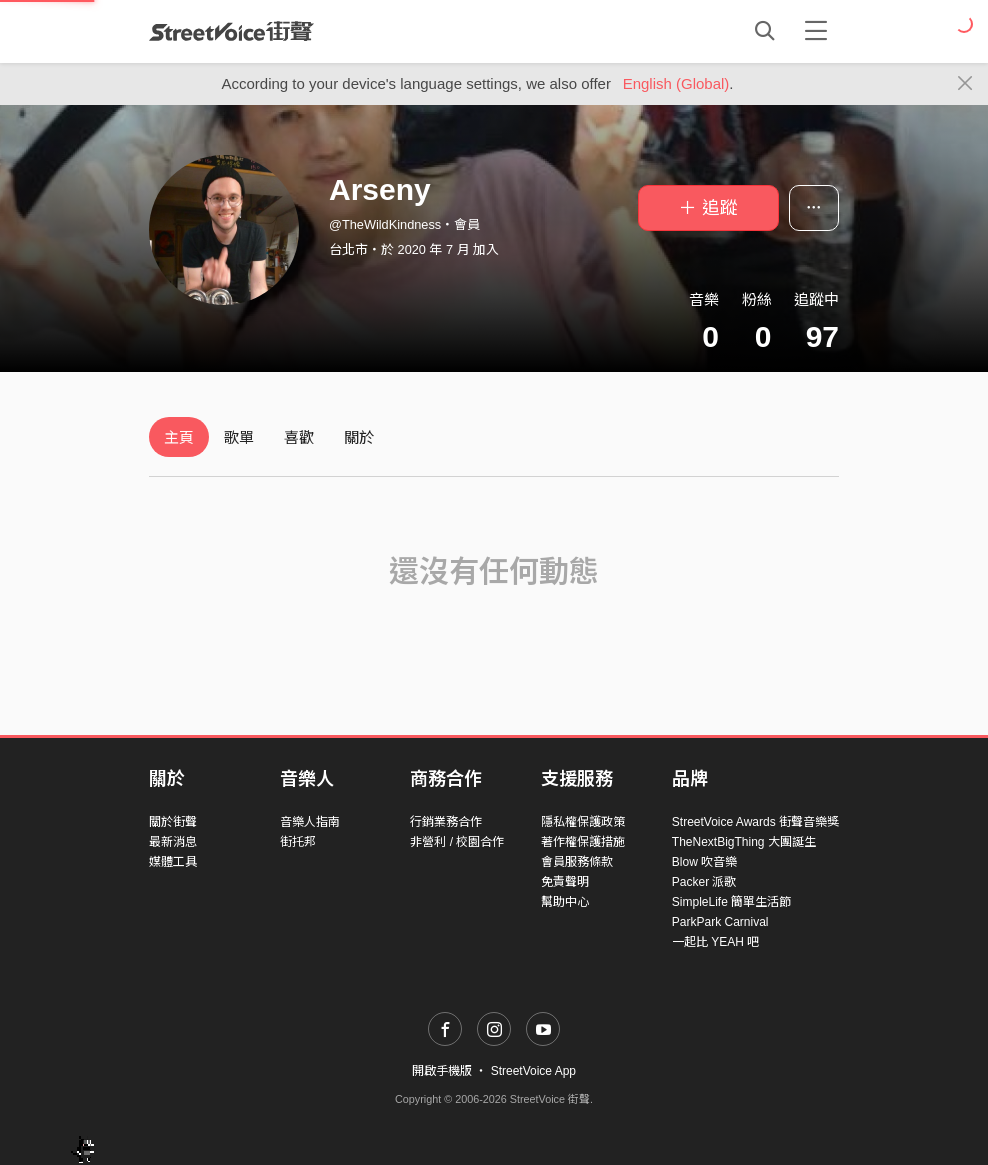 The image size is (988, 1165). What do you see at coordinates (173, 822) in the screenshot?
I see `關於街聲` at bounding box center [173, 822].